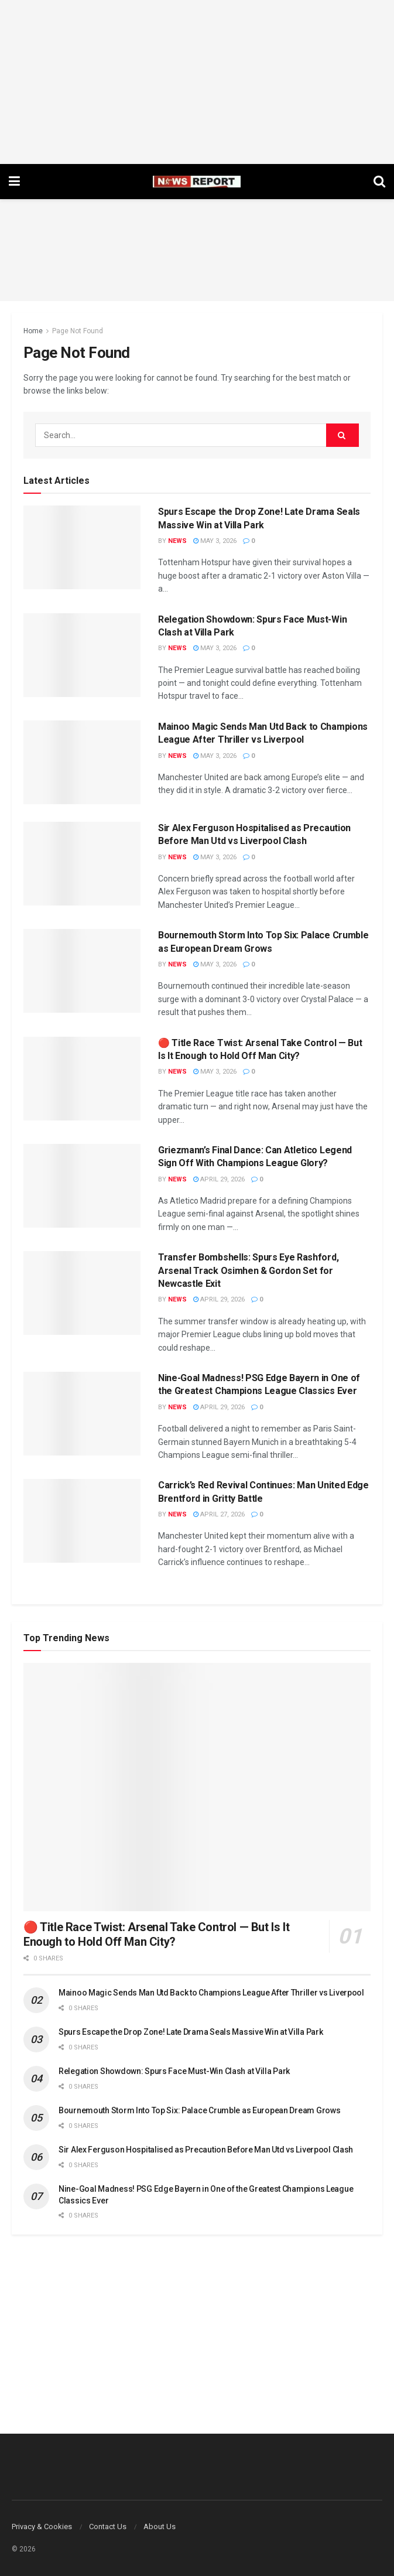 This screenshot has height=2576, width=394. What do you see at coordinates (77, 331) in the screenshot?
I see `Page Not Found` at bounding box center [77, 331].